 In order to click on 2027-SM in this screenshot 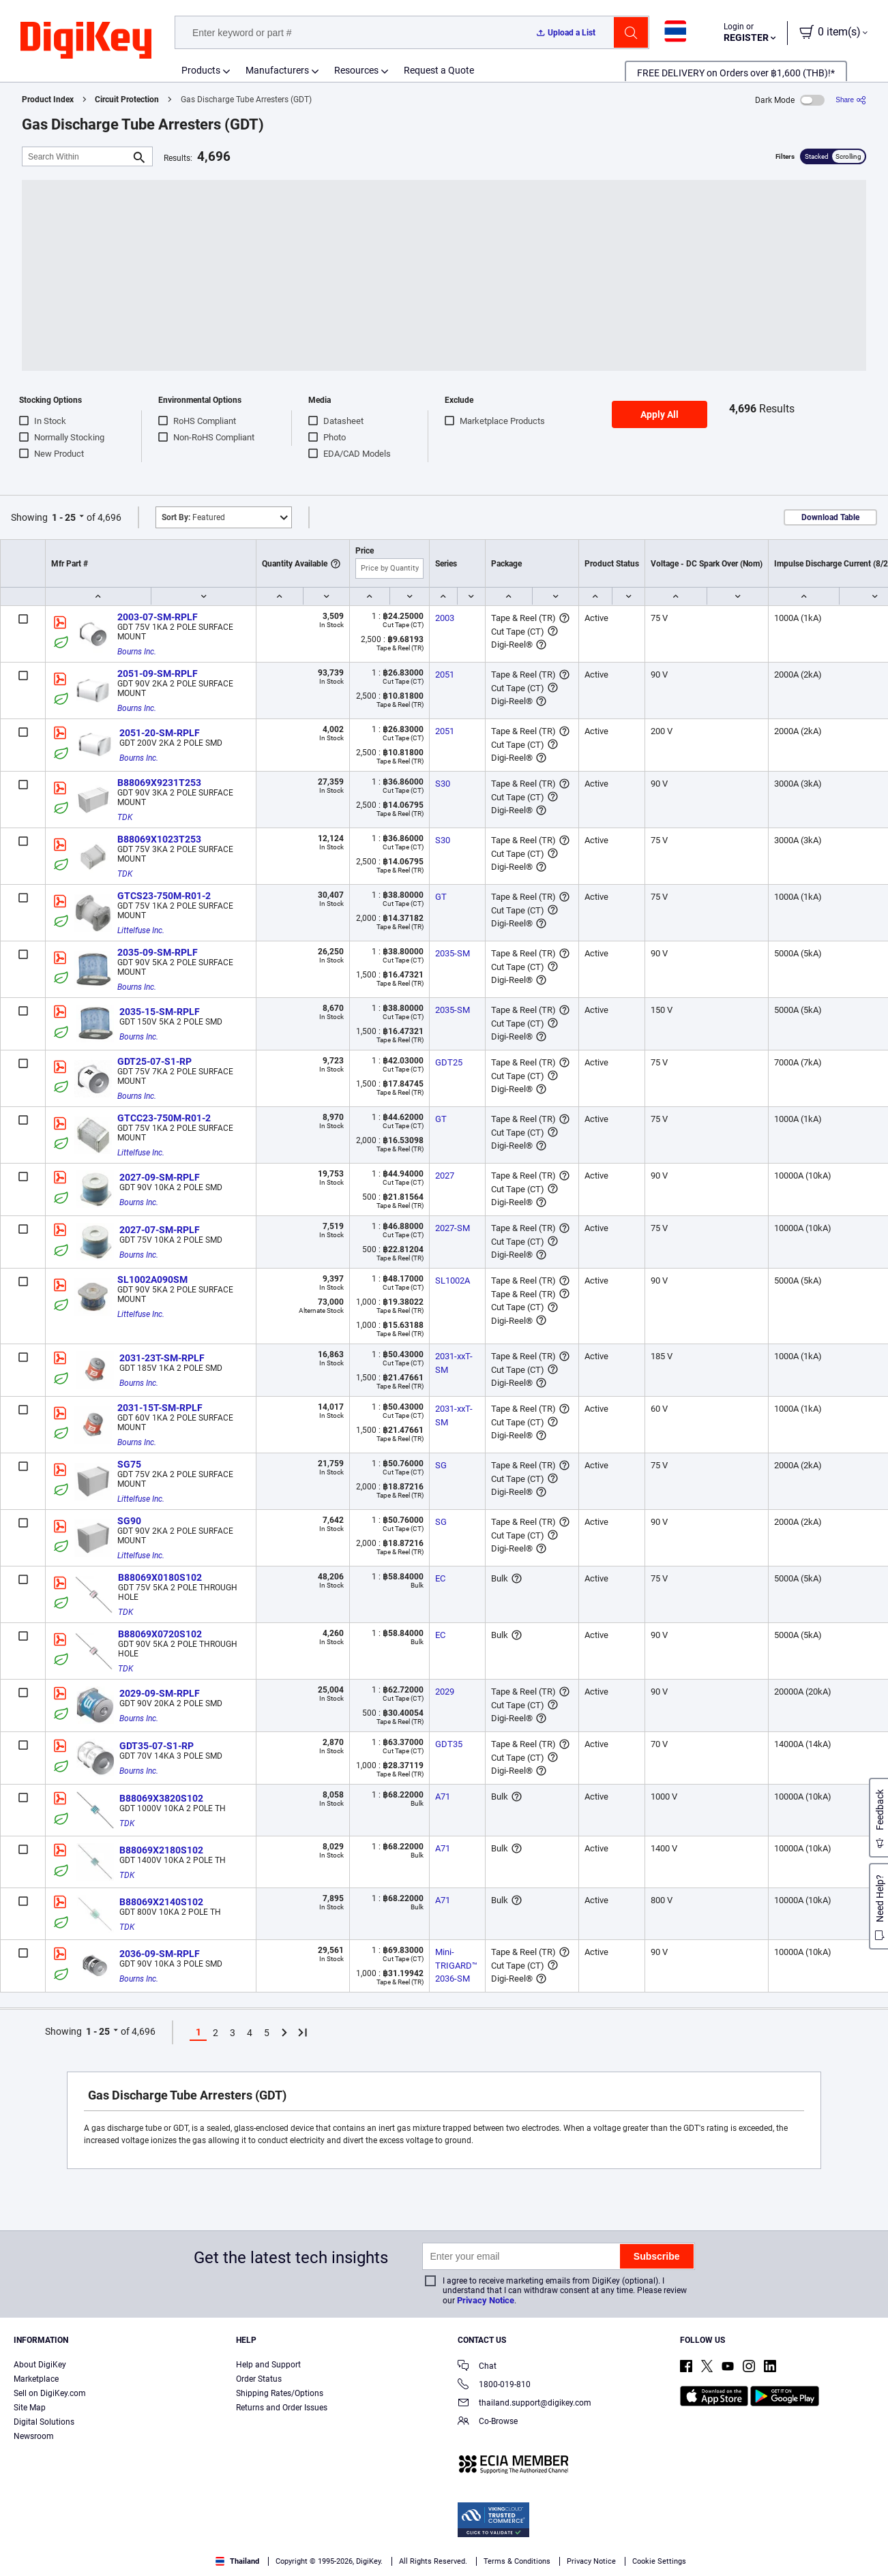, I will do `click(452, 1228)`.